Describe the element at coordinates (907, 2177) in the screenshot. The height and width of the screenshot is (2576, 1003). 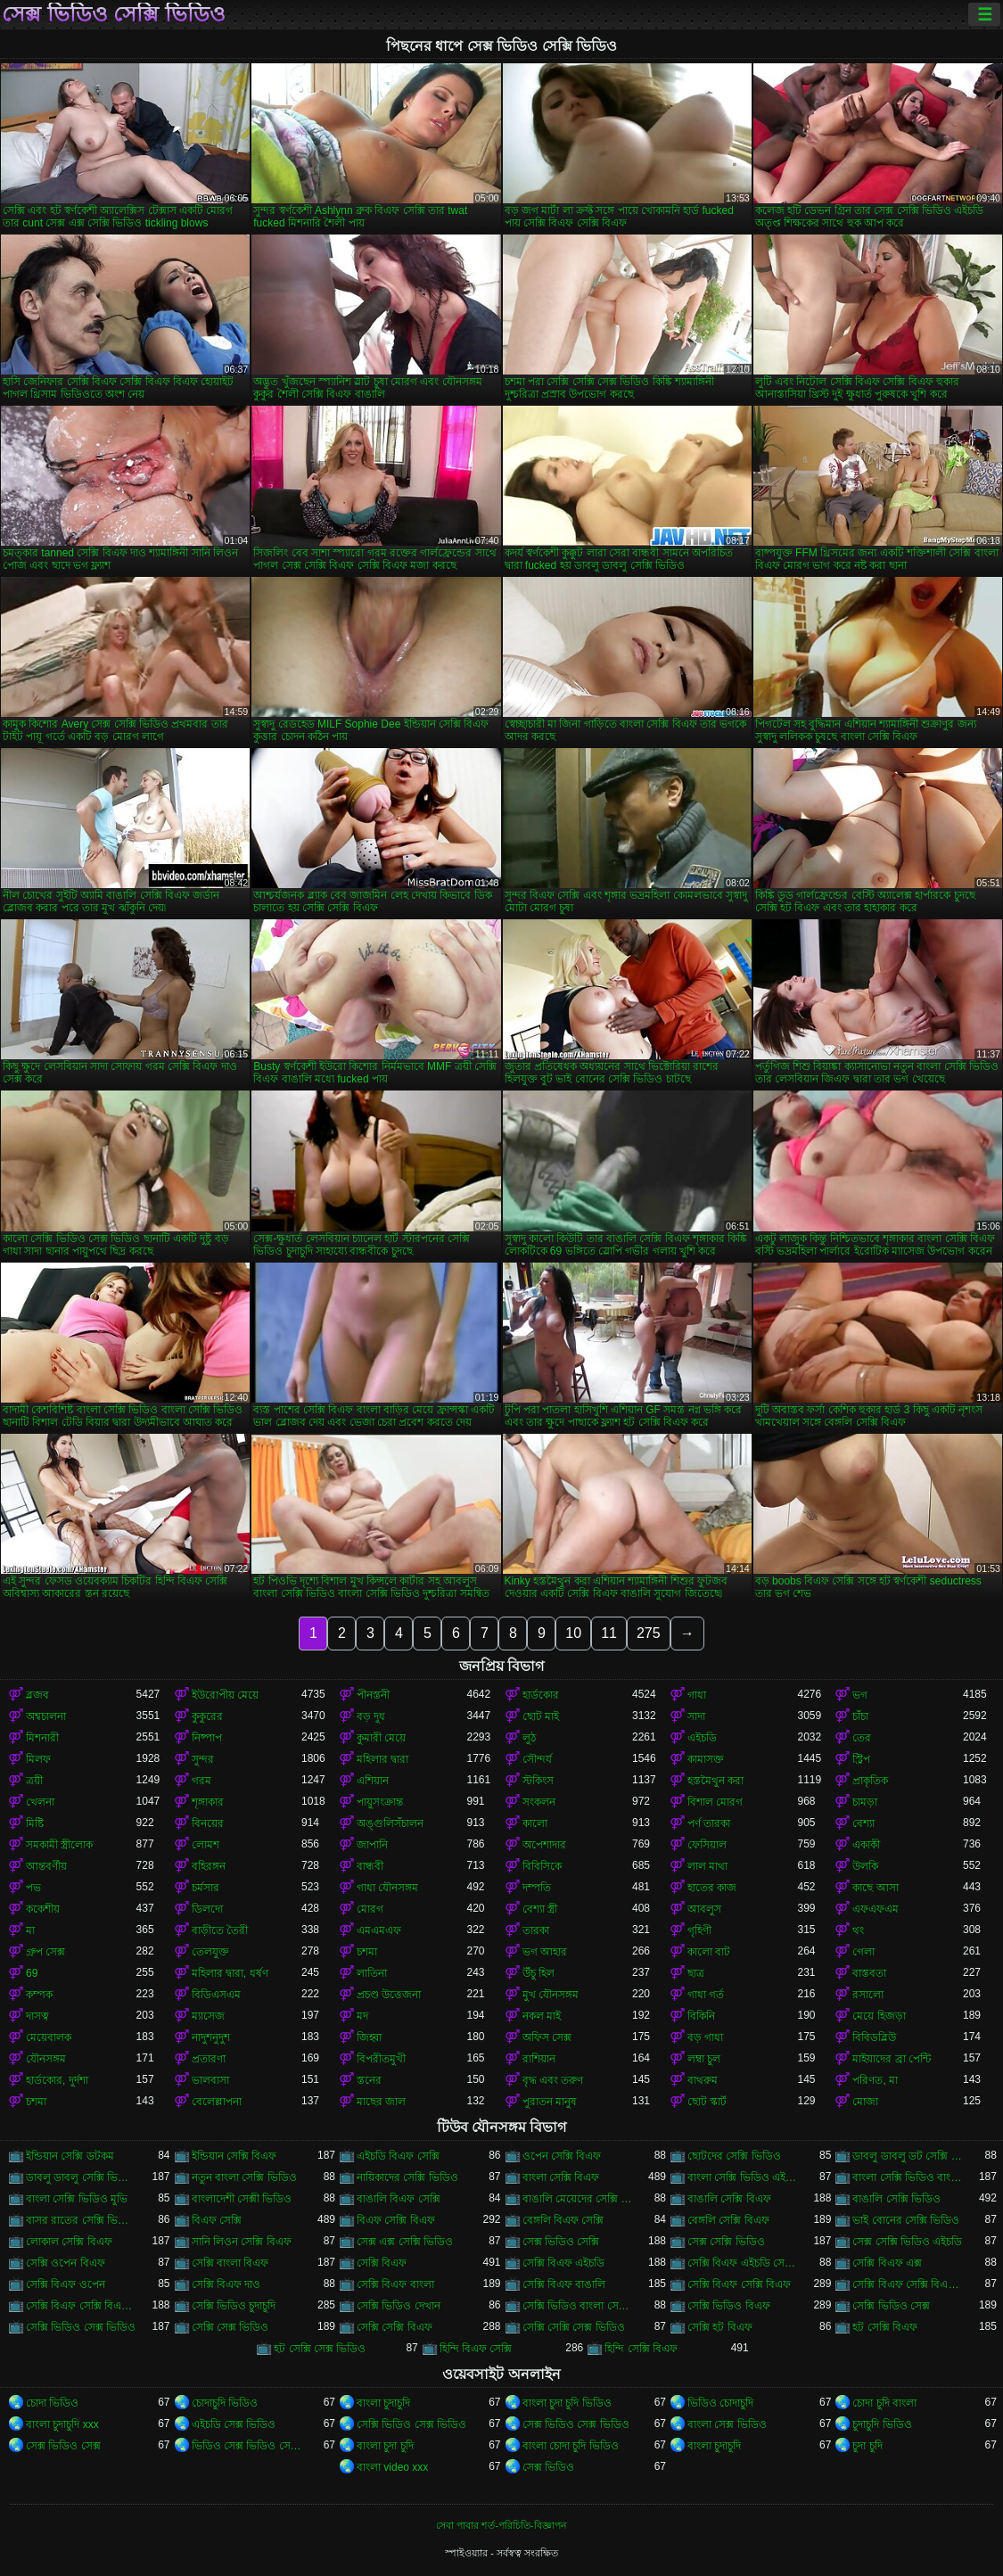
I see `বাংলা সেক্সি ভিডিও বাংলা সেক্সি ভিডিও` at that location.